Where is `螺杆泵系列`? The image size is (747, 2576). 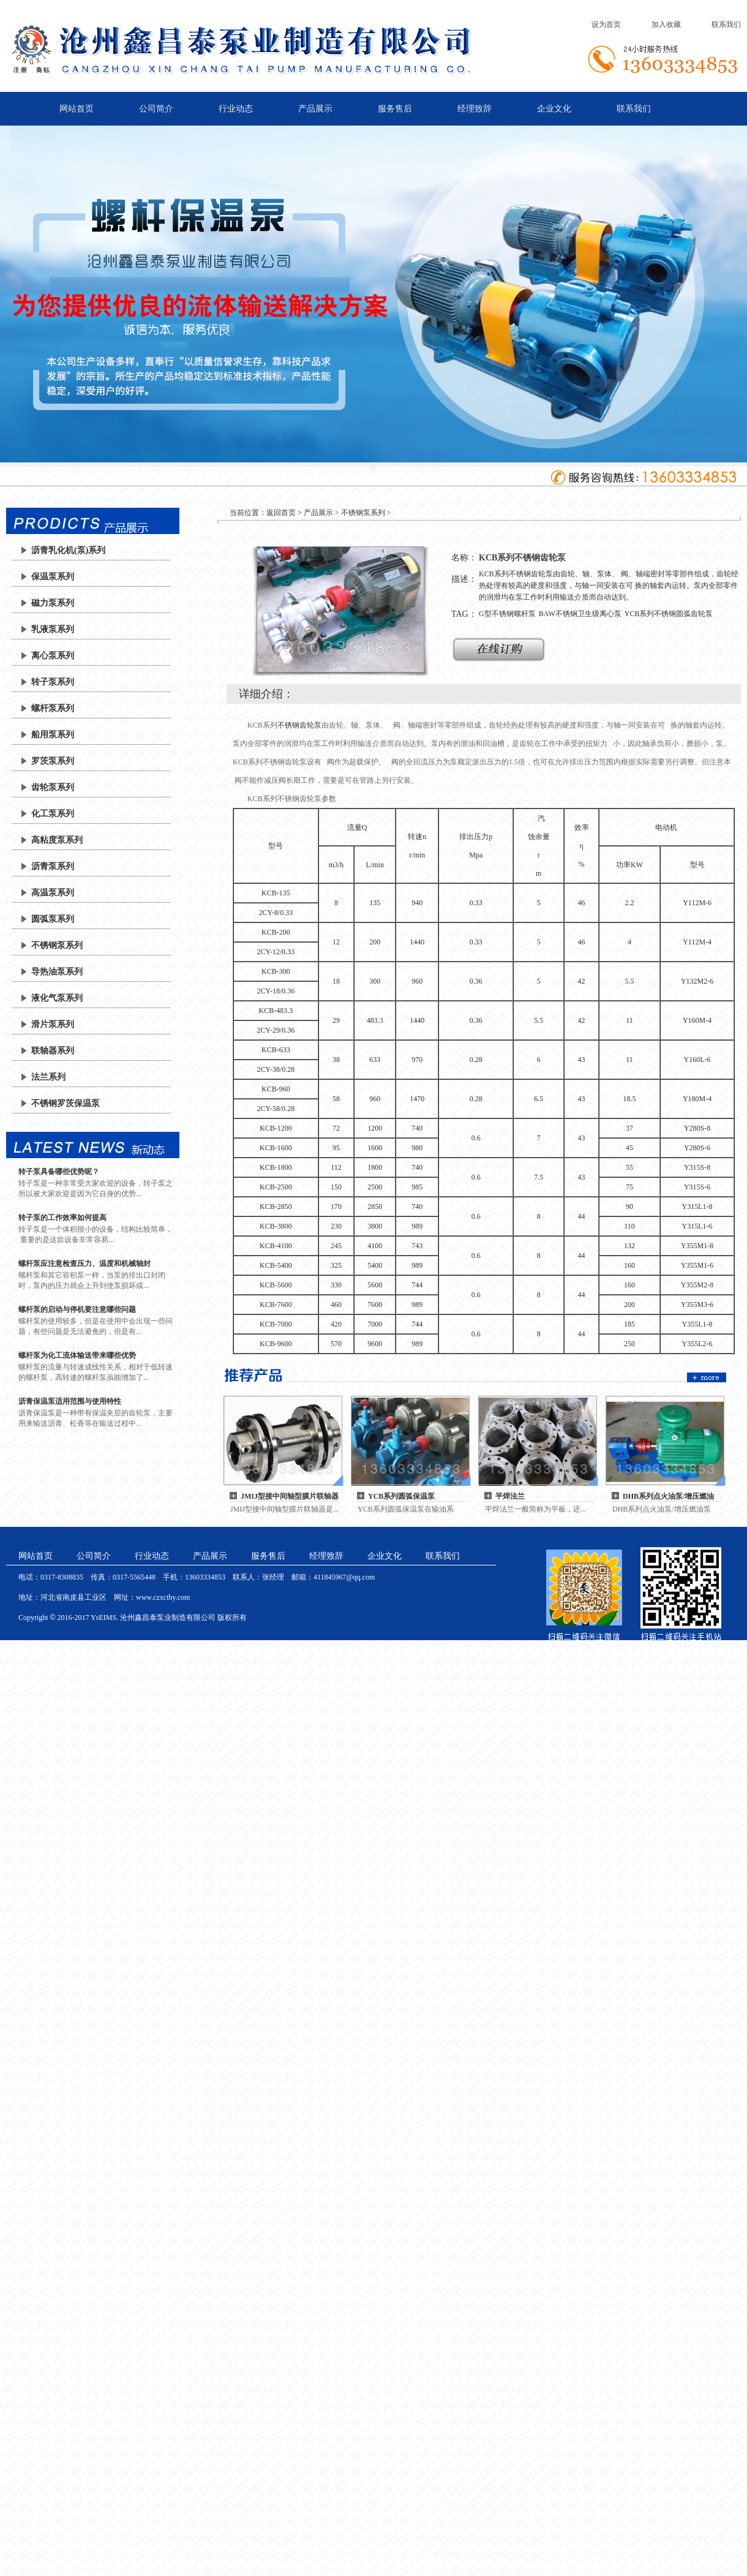
螺杆泵系列 is located at coordinates (52, 708).